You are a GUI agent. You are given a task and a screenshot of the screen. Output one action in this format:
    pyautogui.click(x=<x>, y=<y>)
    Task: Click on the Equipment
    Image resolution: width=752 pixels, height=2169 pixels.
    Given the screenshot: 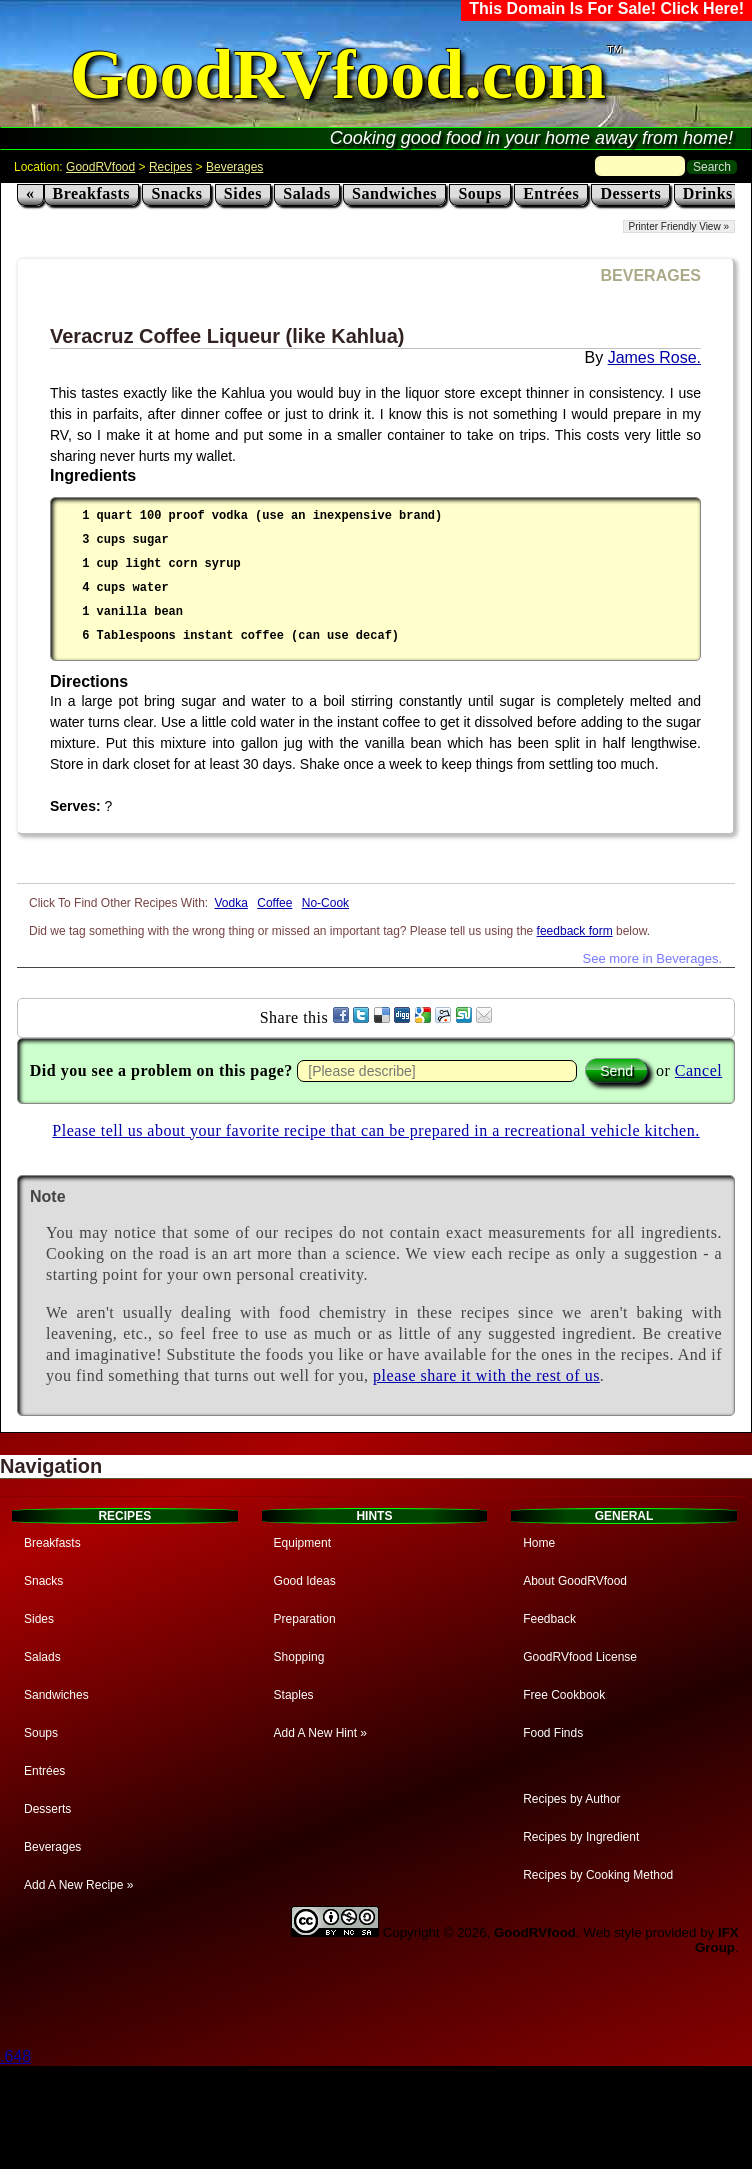 What is the action you would take?
    pyautogui.click(x=302, y=1543)
    